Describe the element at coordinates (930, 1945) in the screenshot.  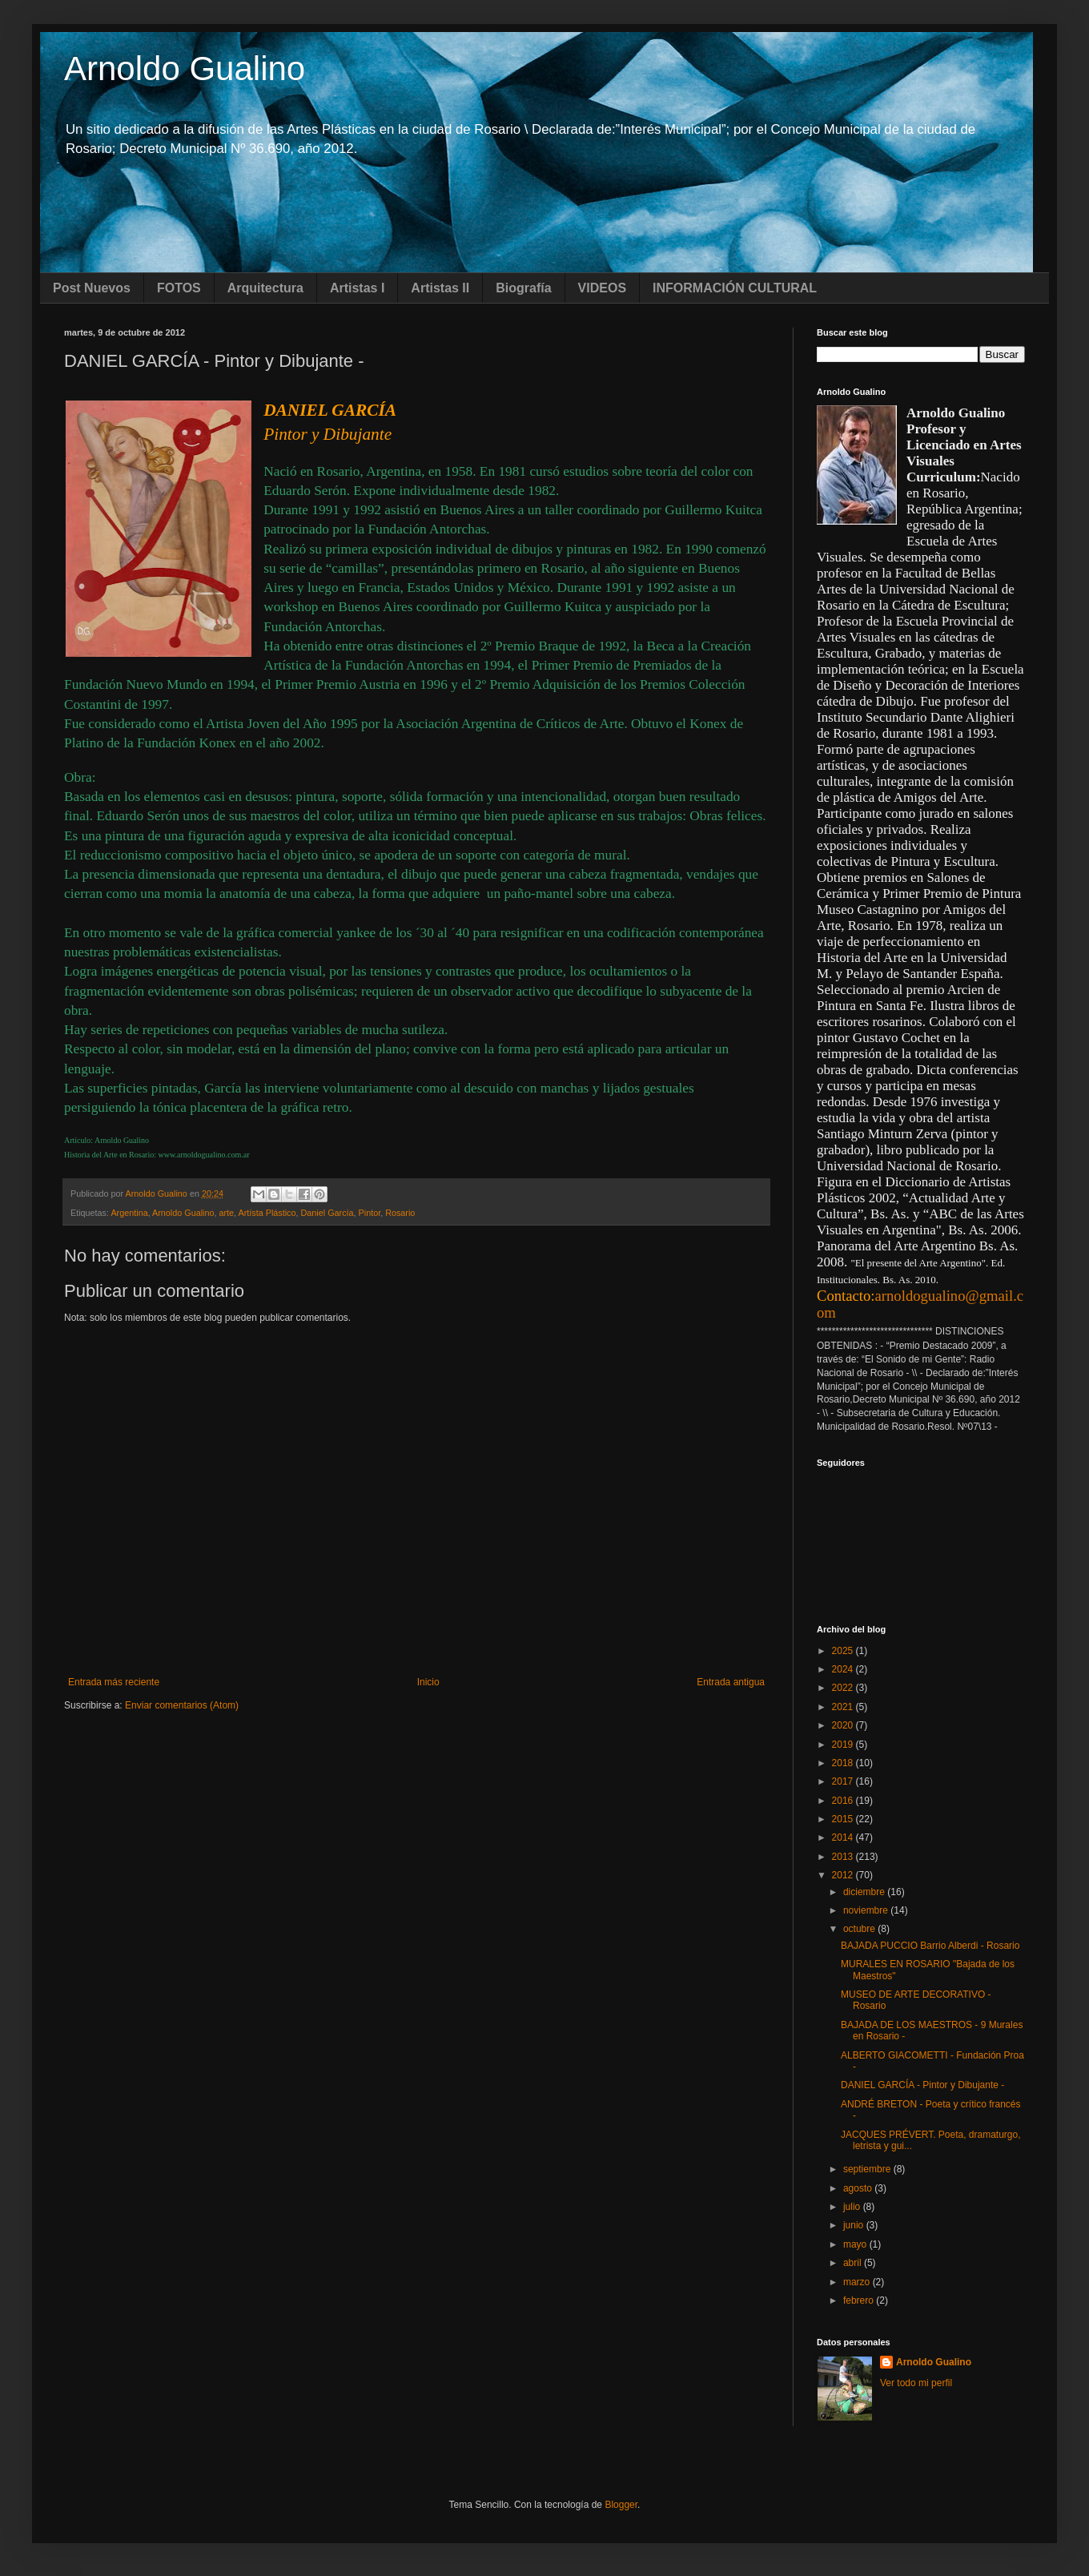
I see `BAJADA PUCCIO Barrio Alberdi - Rosario` at that location.